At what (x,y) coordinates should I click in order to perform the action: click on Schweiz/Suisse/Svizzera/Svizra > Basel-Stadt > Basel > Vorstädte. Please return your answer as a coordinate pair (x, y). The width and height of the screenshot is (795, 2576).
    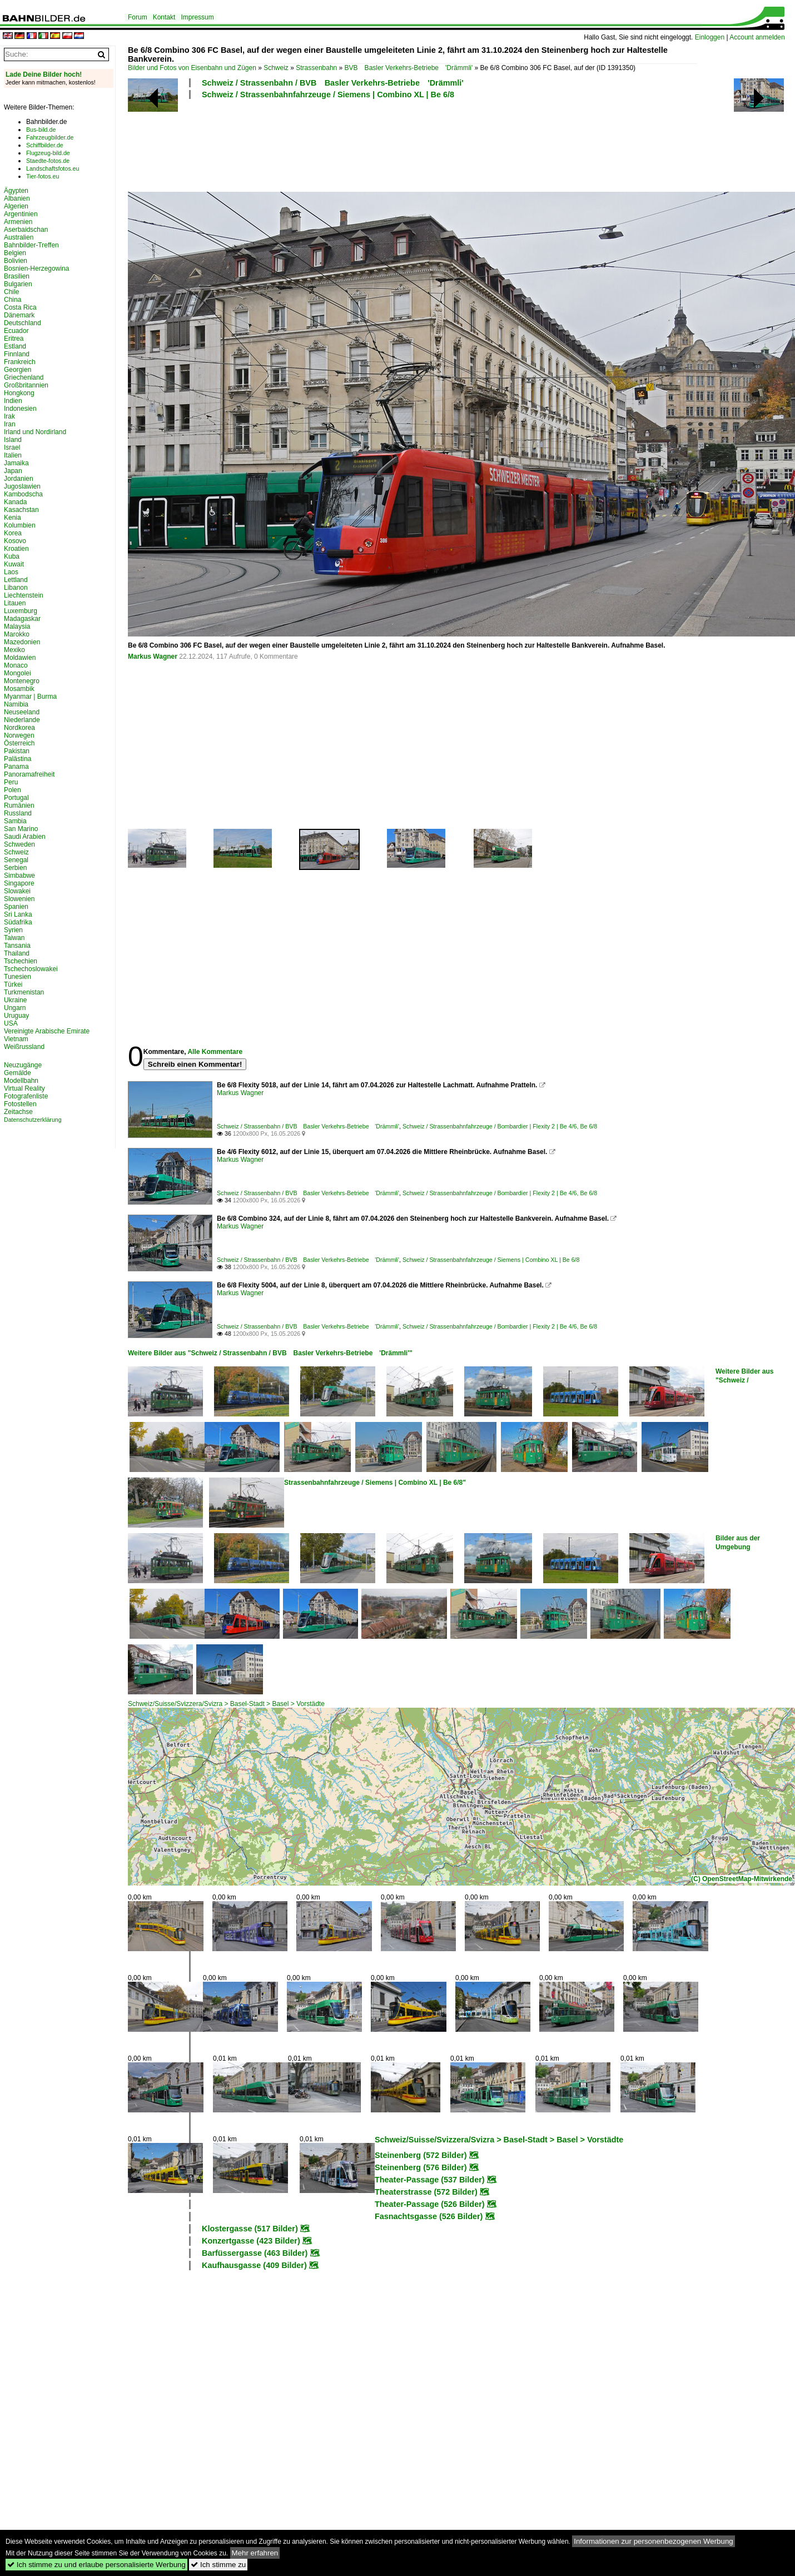
    Looking at the image, I should click on (226, 1704).